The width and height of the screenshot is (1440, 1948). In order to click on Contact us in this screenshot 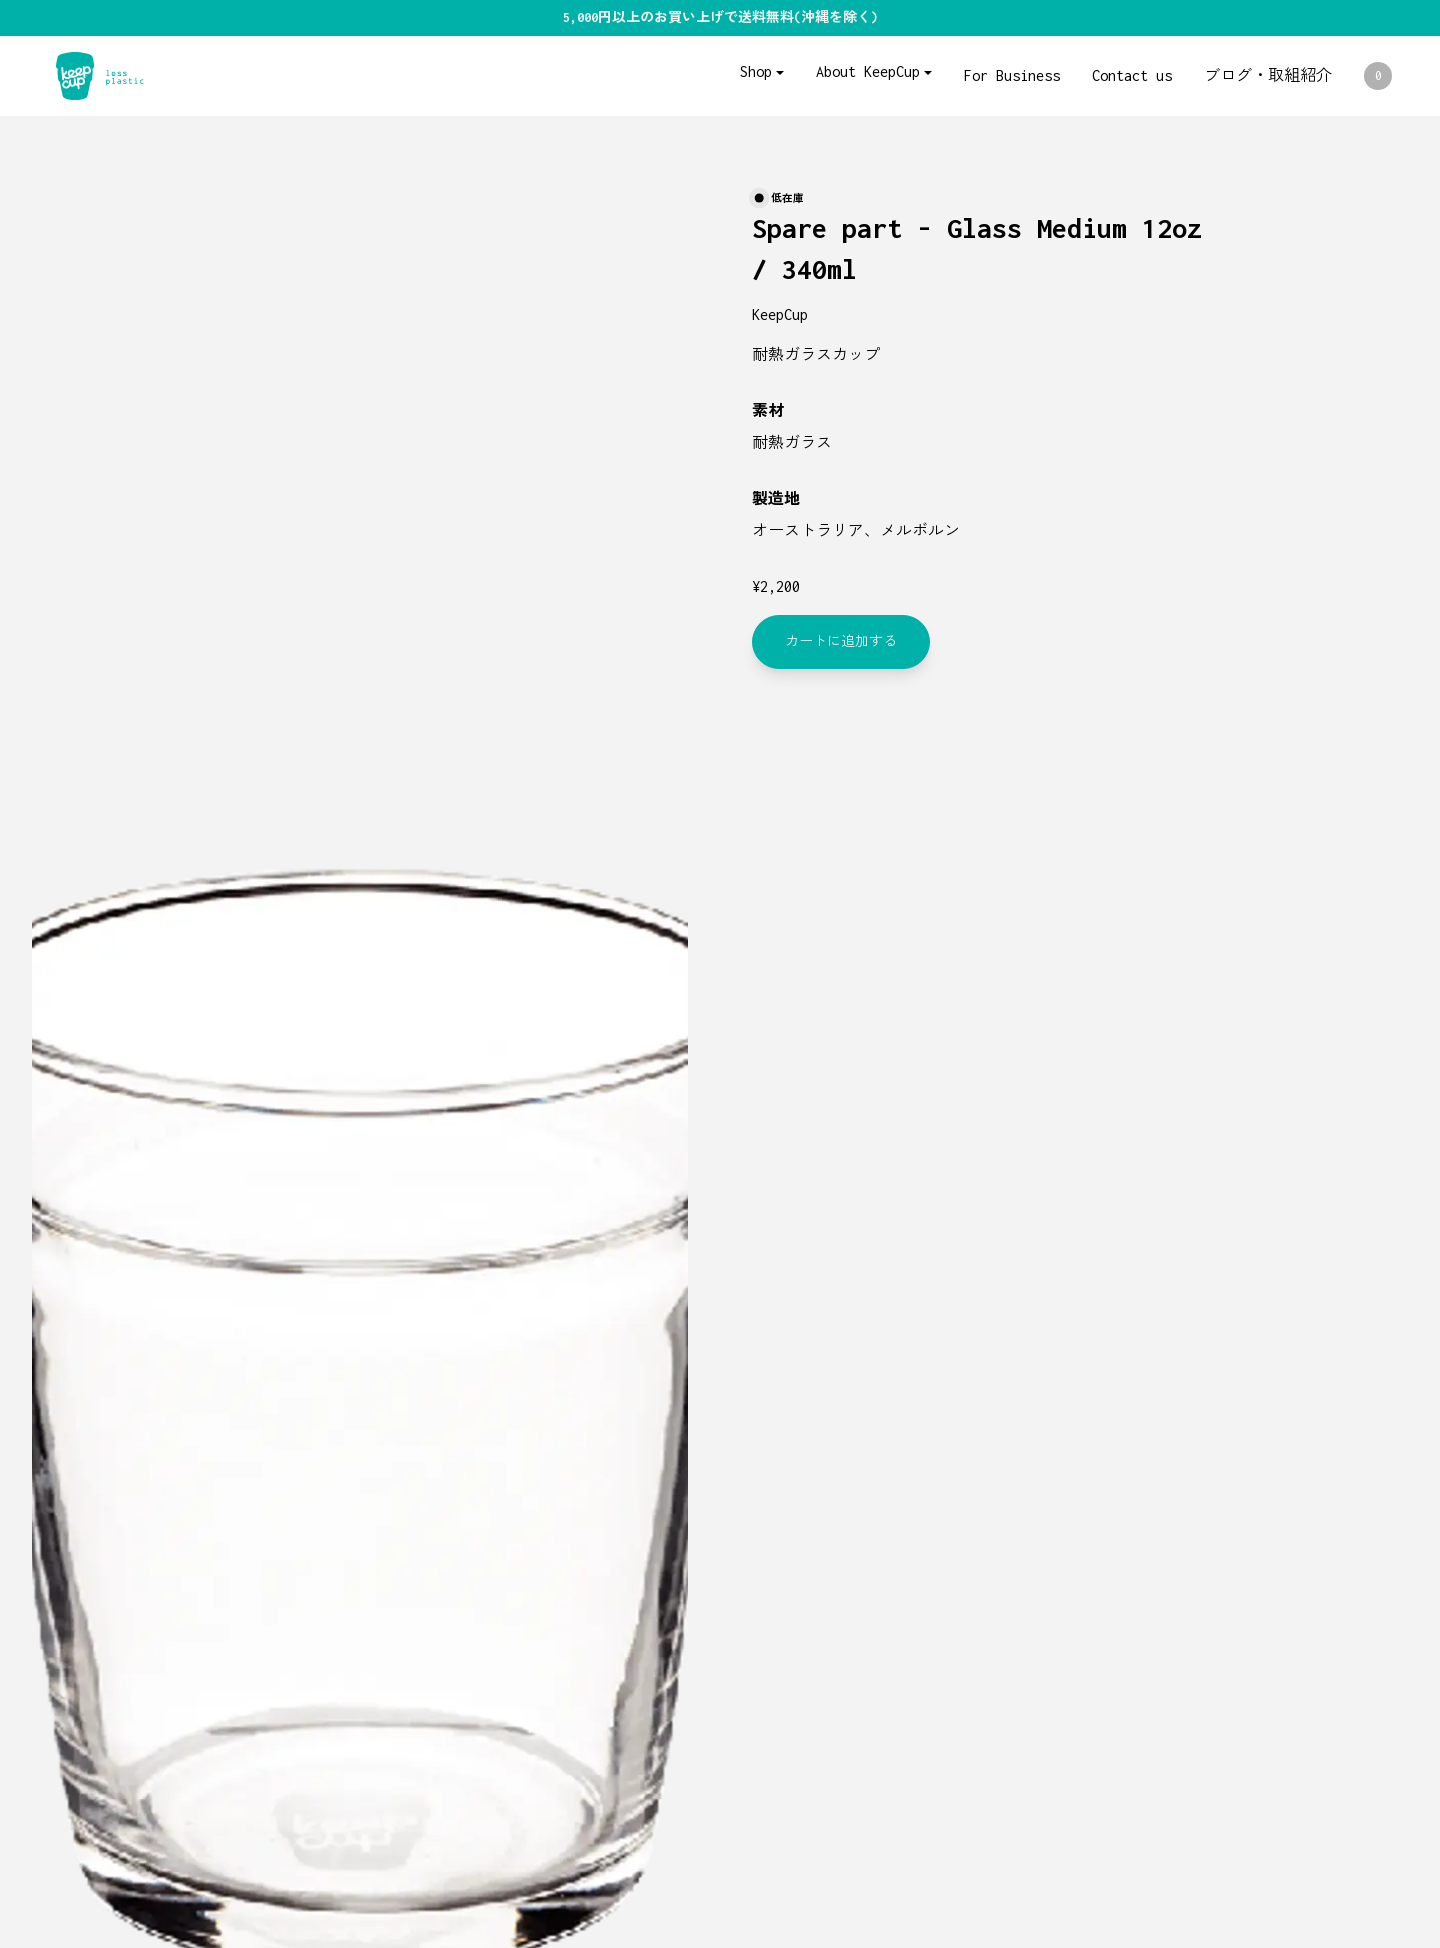, I will do `click(1132, 75)`.